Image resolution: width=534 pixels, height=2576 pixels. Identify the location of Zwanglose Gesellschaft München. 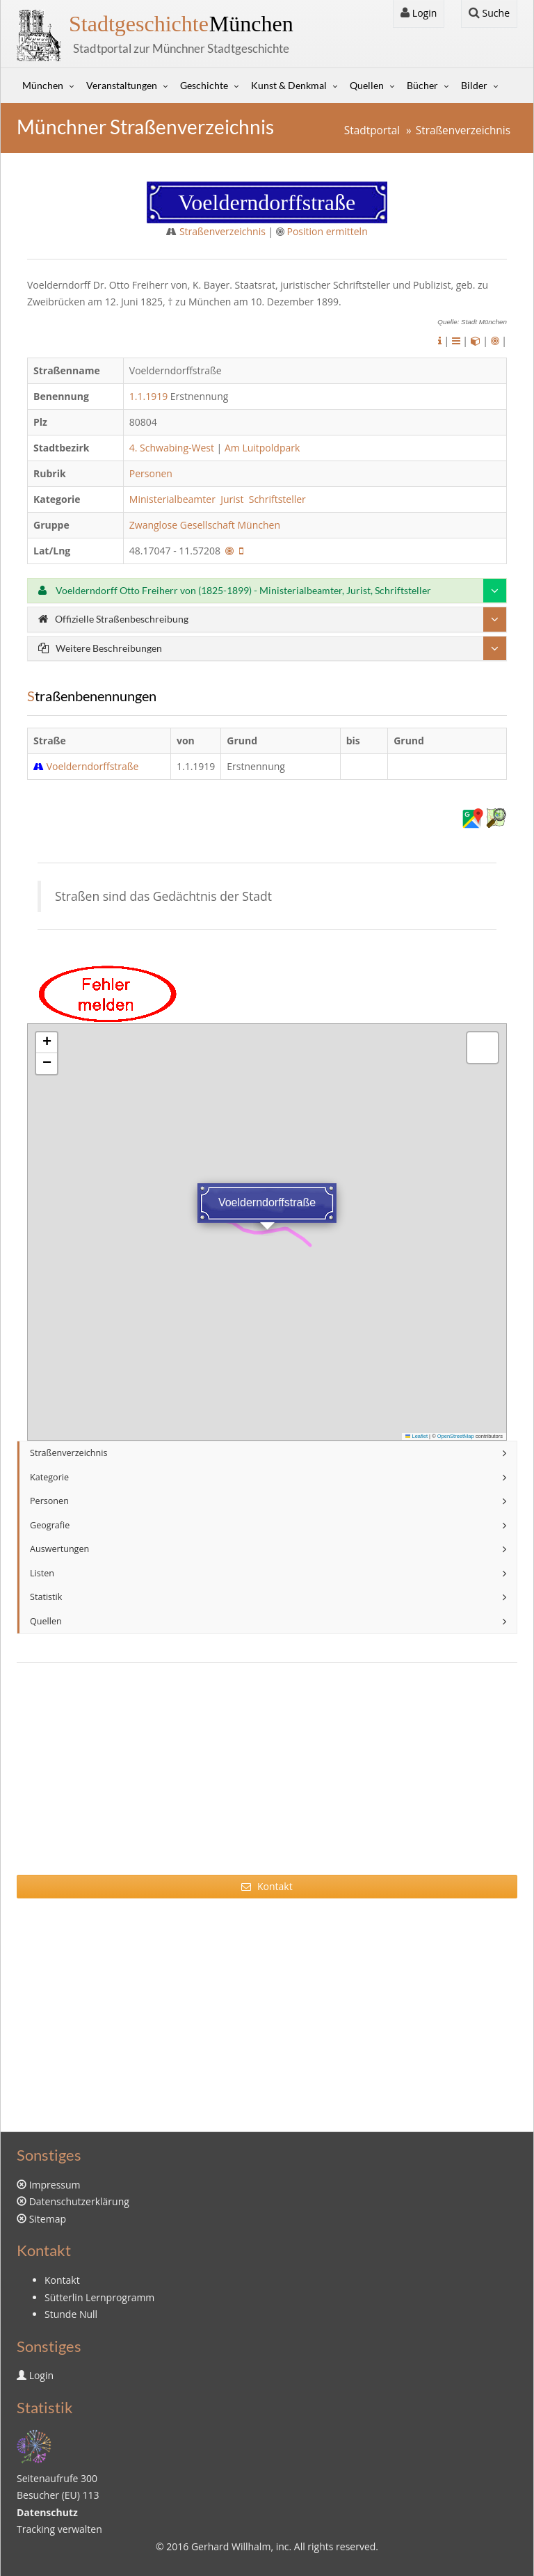
(206, 524).